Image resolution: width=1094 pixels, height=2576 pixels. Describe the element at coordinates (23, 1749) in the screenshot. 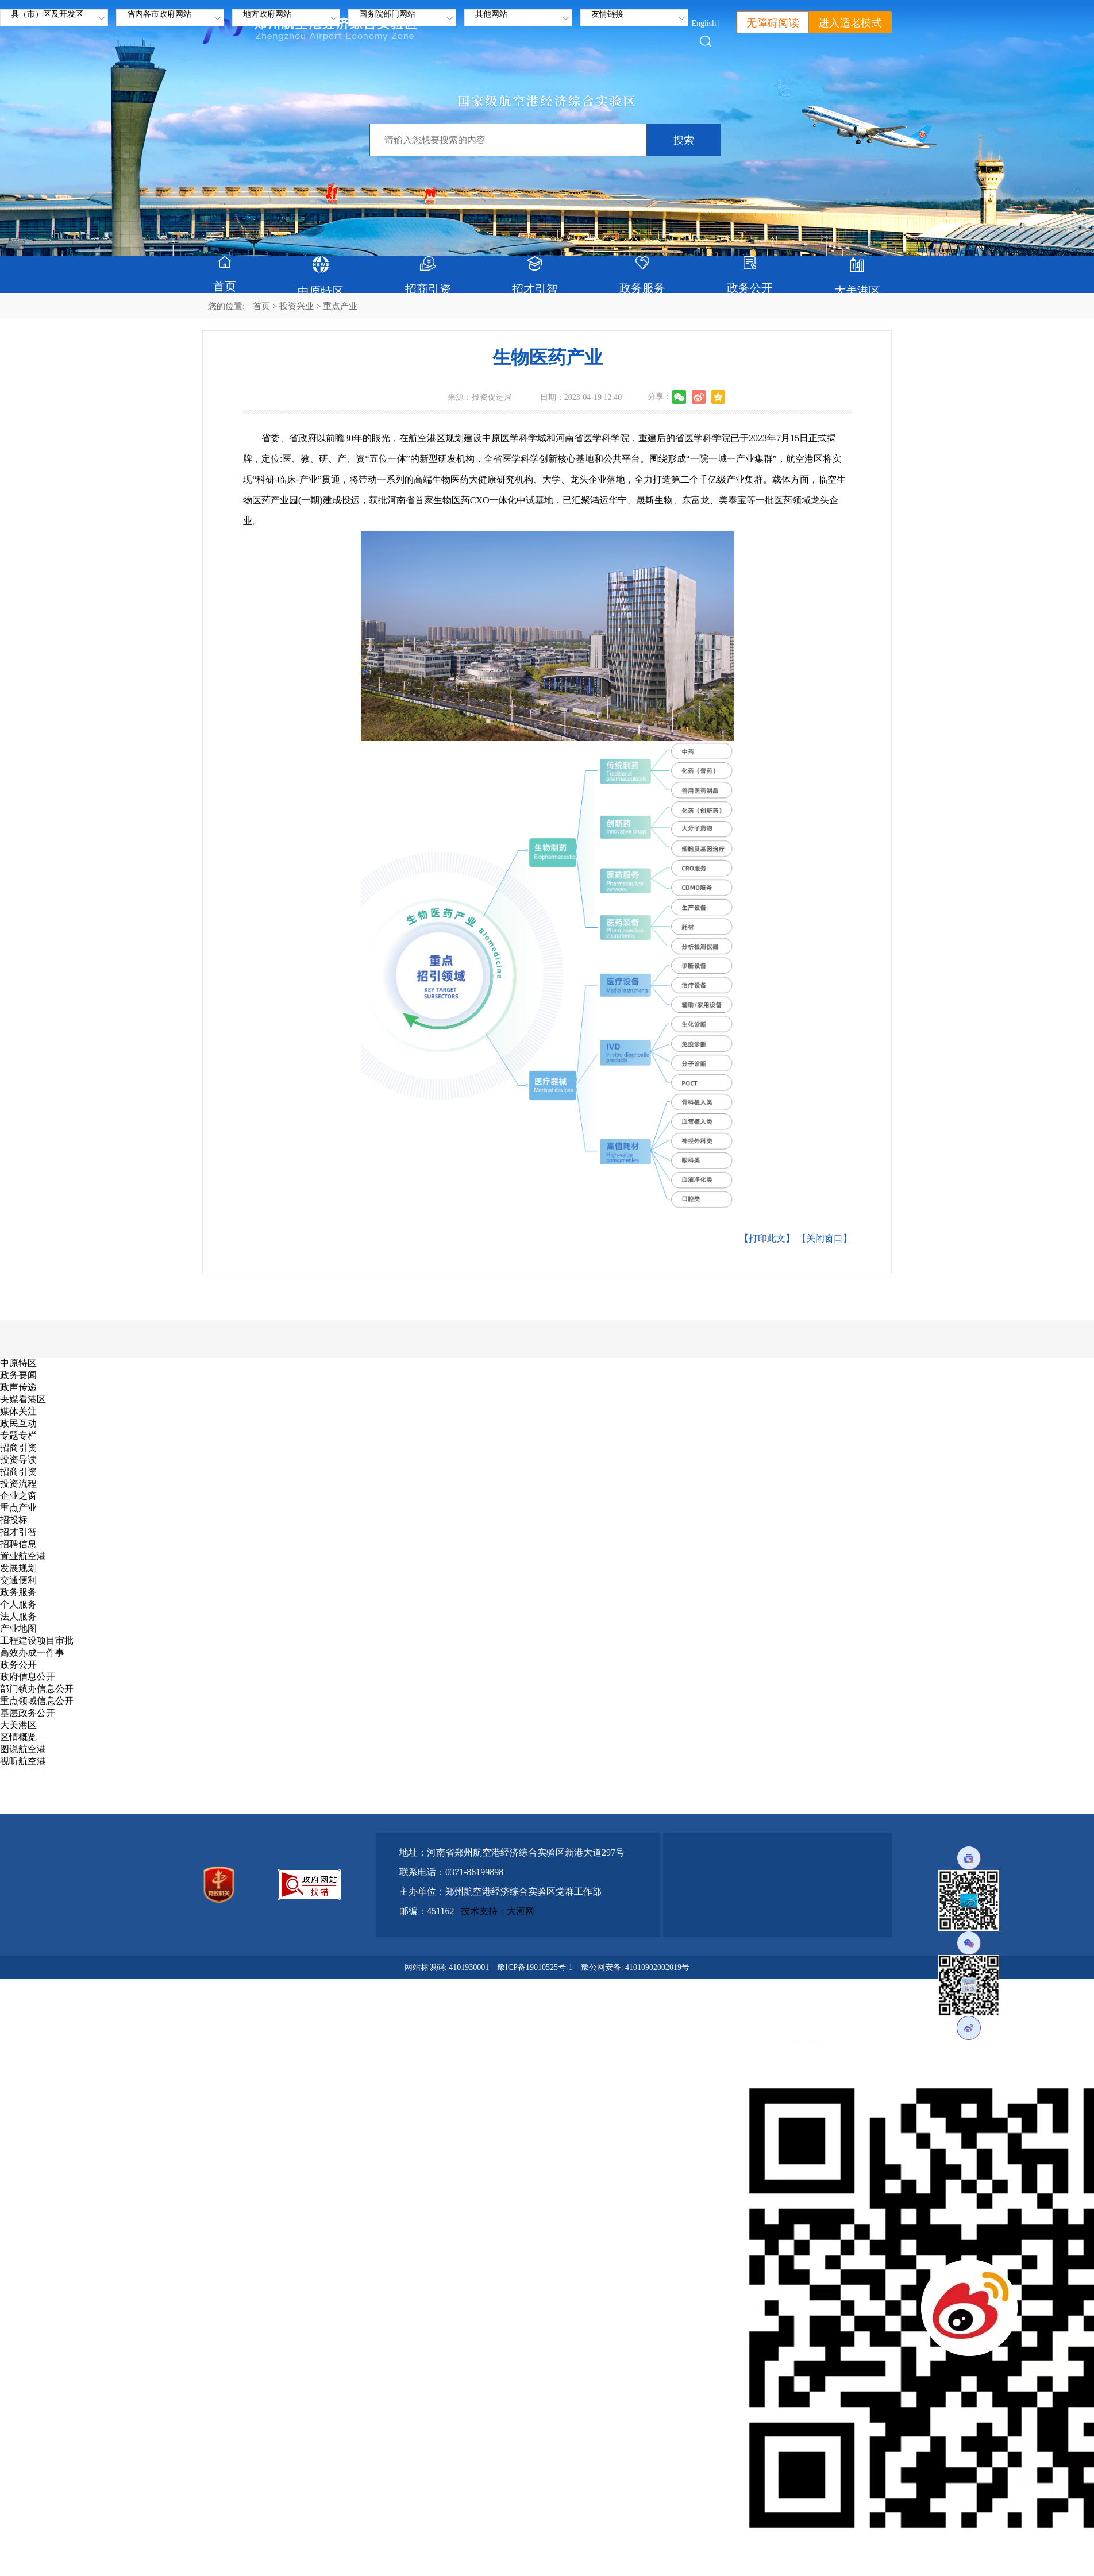

I see `图说航空港` at that location.